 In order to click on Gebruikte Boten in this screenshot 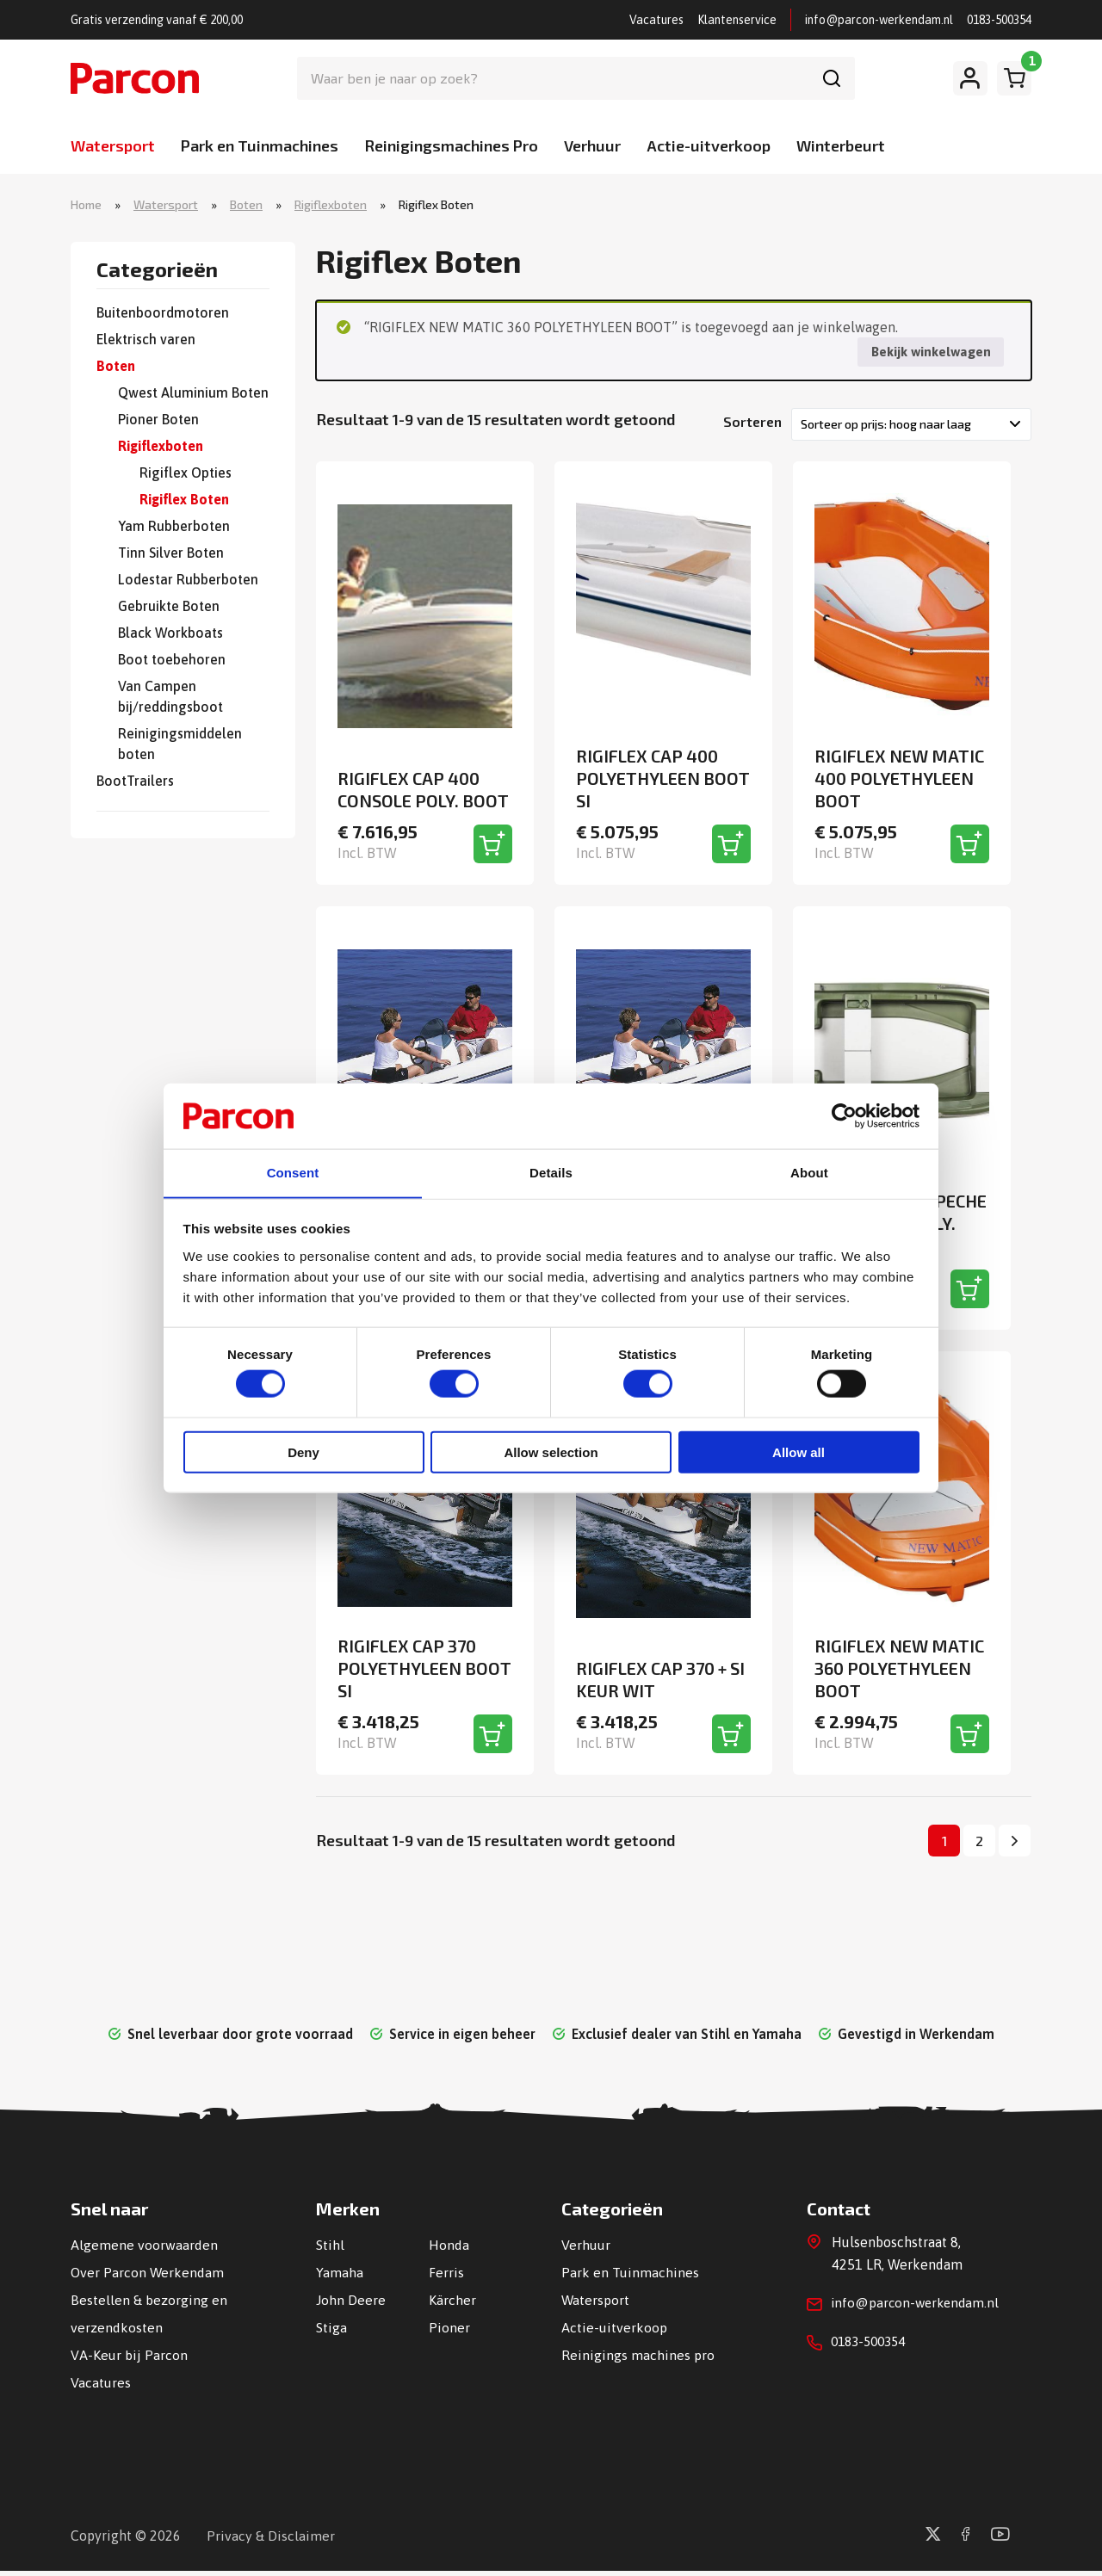, I will do `click(169, 607)`.